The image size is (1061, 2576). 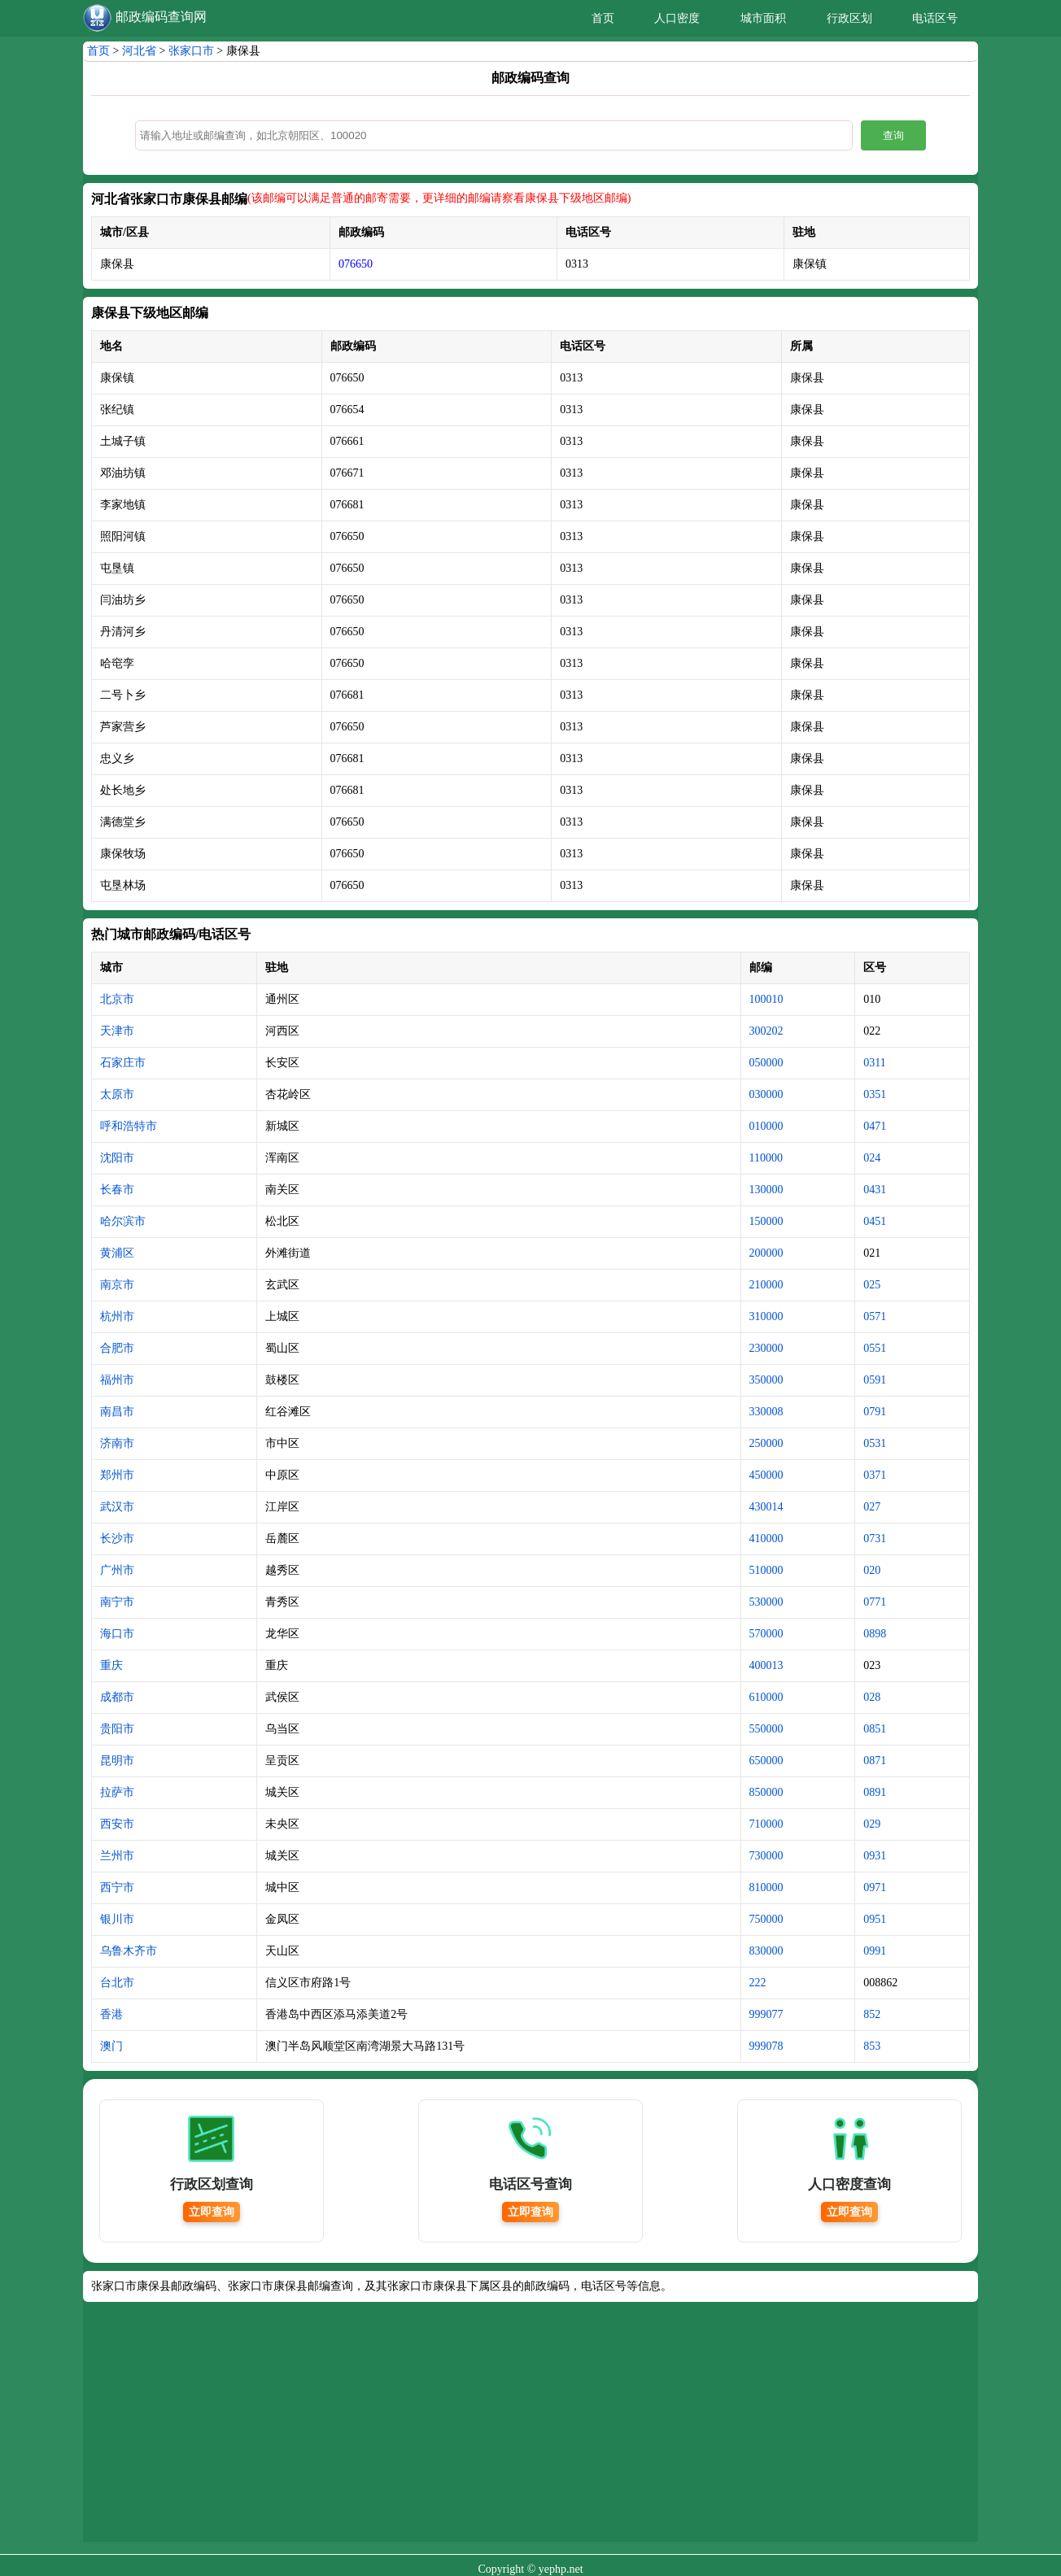 I want to click on 850000, so click(x=766, y=1792).